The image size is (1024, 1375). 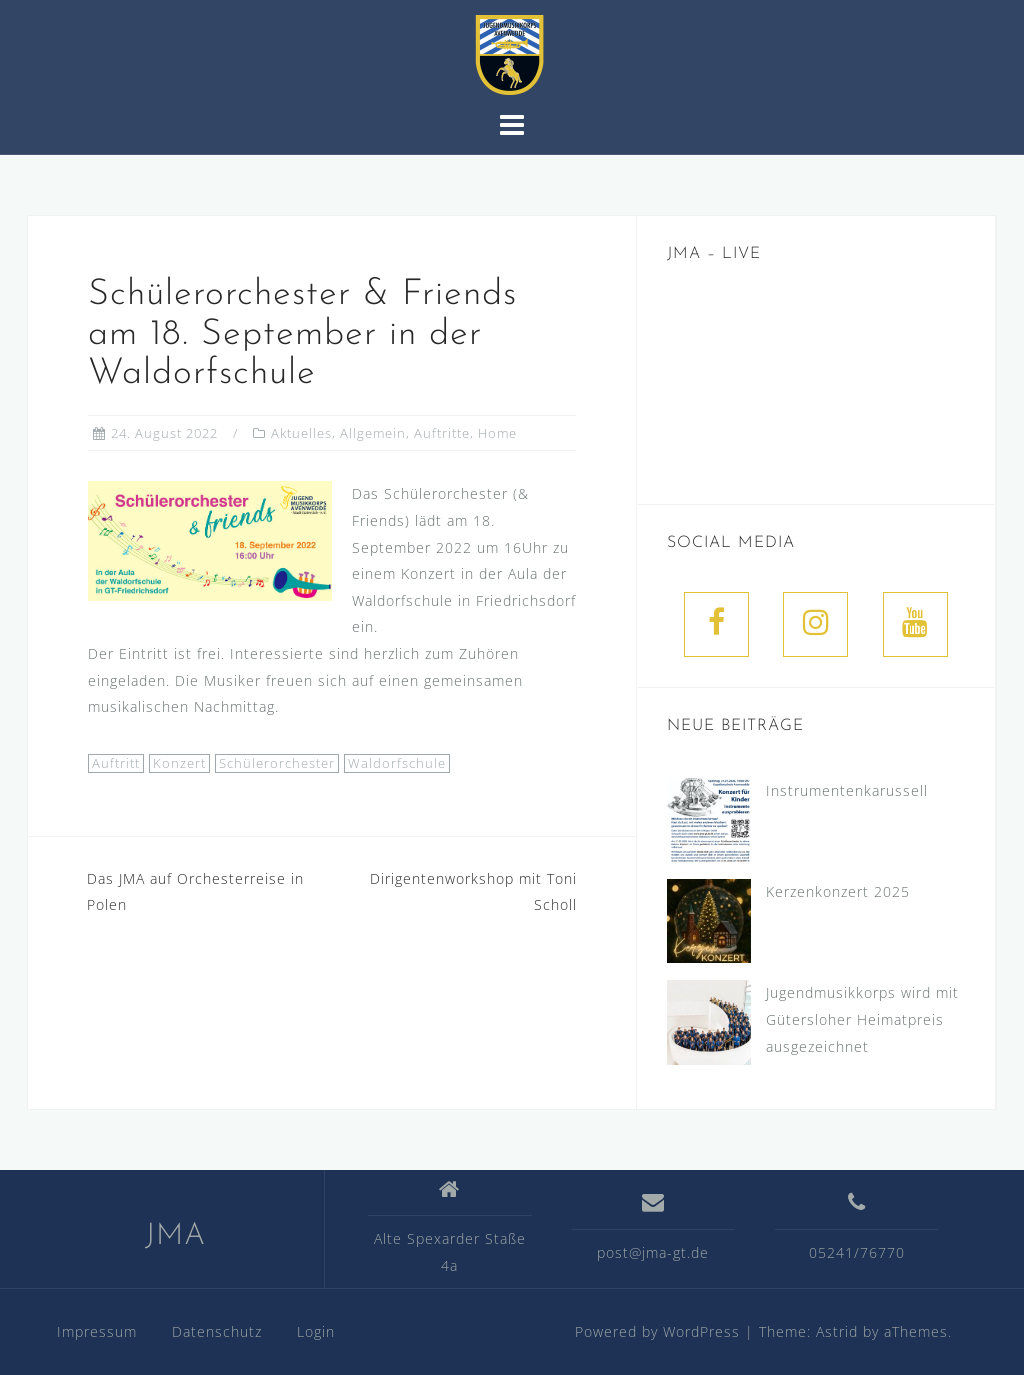 What do you see at coordinates (97, 1331) in the screenshot?
I see `Impressum` at bounding box center [97, 1331].